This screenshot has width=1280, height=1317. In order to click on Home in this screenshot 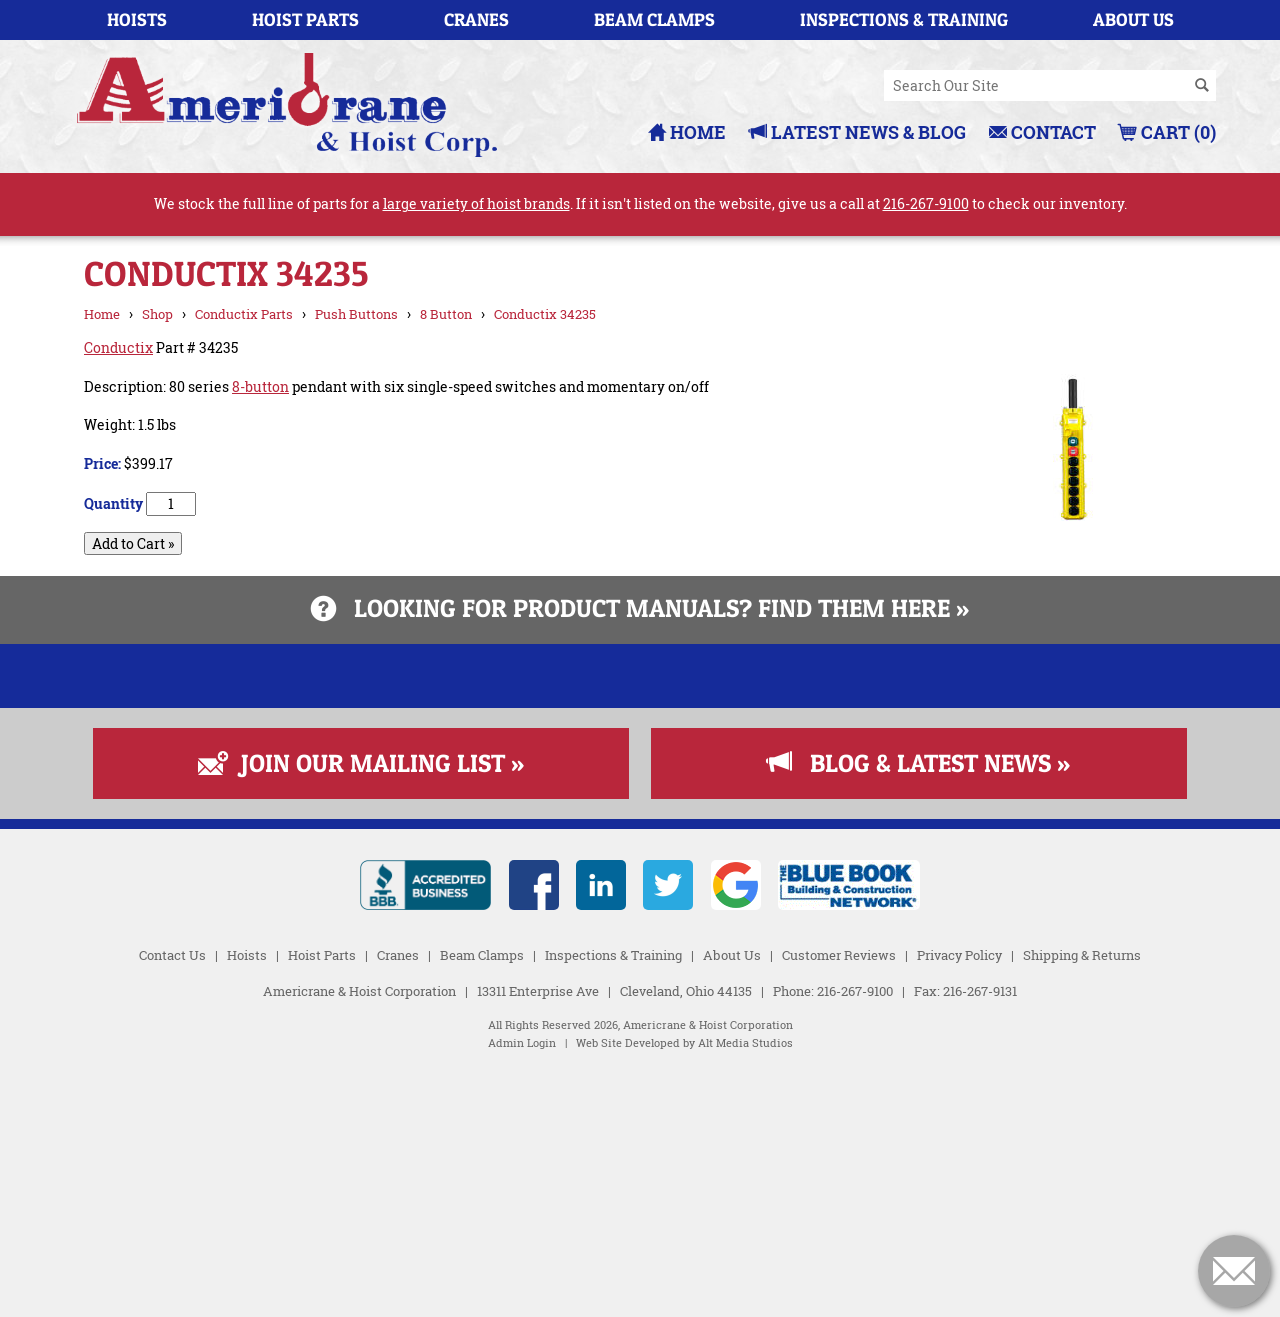, I will do `click(687, 132)`.